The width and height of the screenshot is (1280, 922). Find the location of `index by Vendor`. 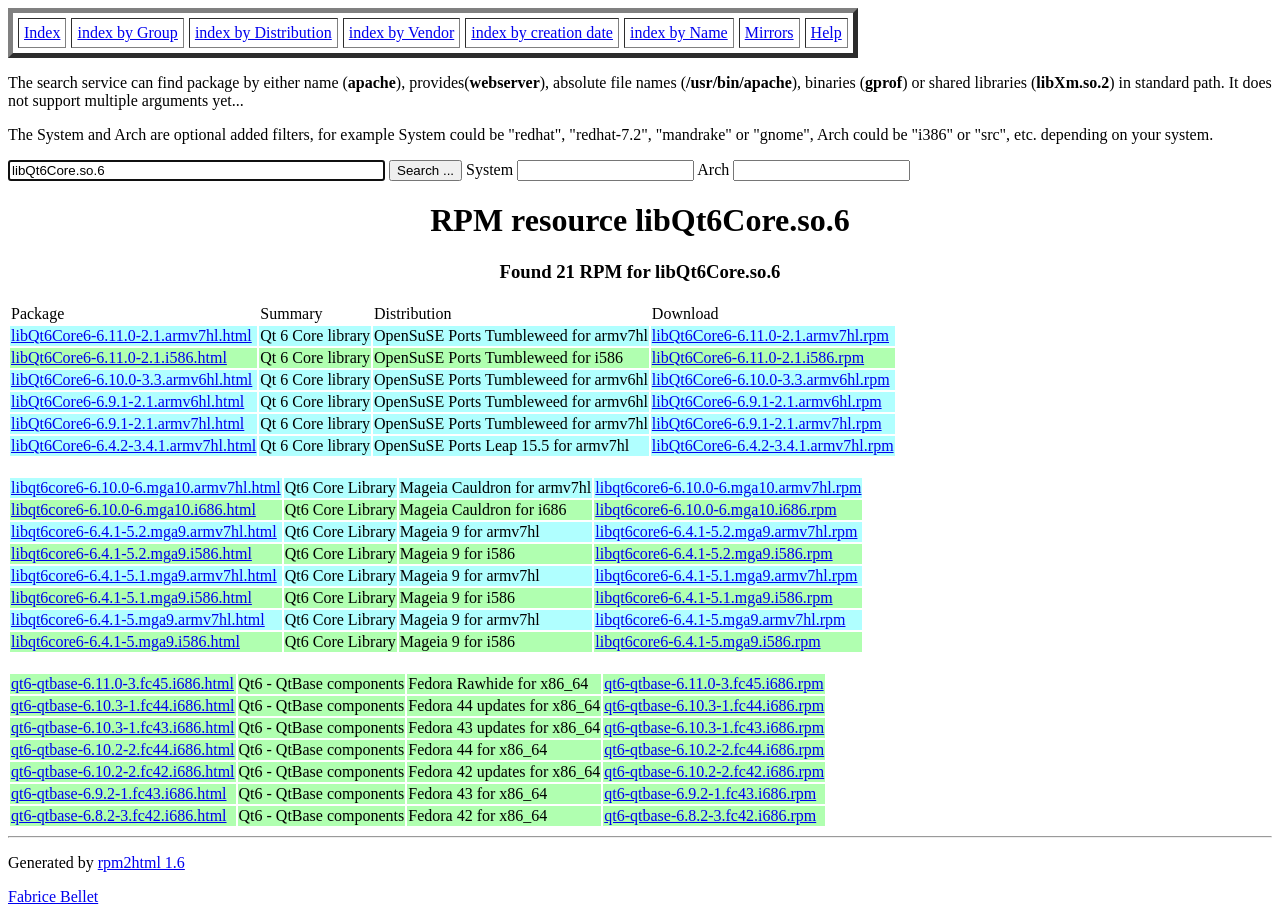

index by Vendor is located at coordinates (401, 32).